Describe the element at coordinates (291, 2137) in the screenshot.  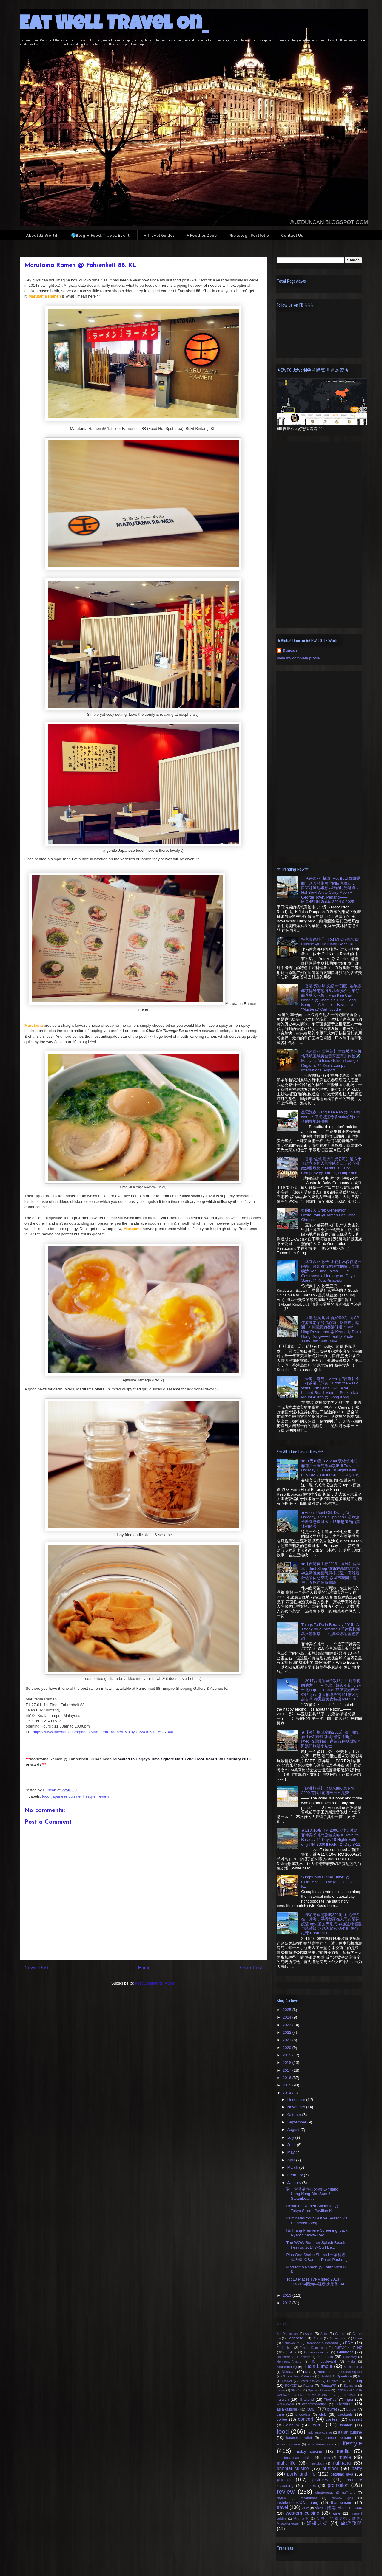
I see `July` at that location.